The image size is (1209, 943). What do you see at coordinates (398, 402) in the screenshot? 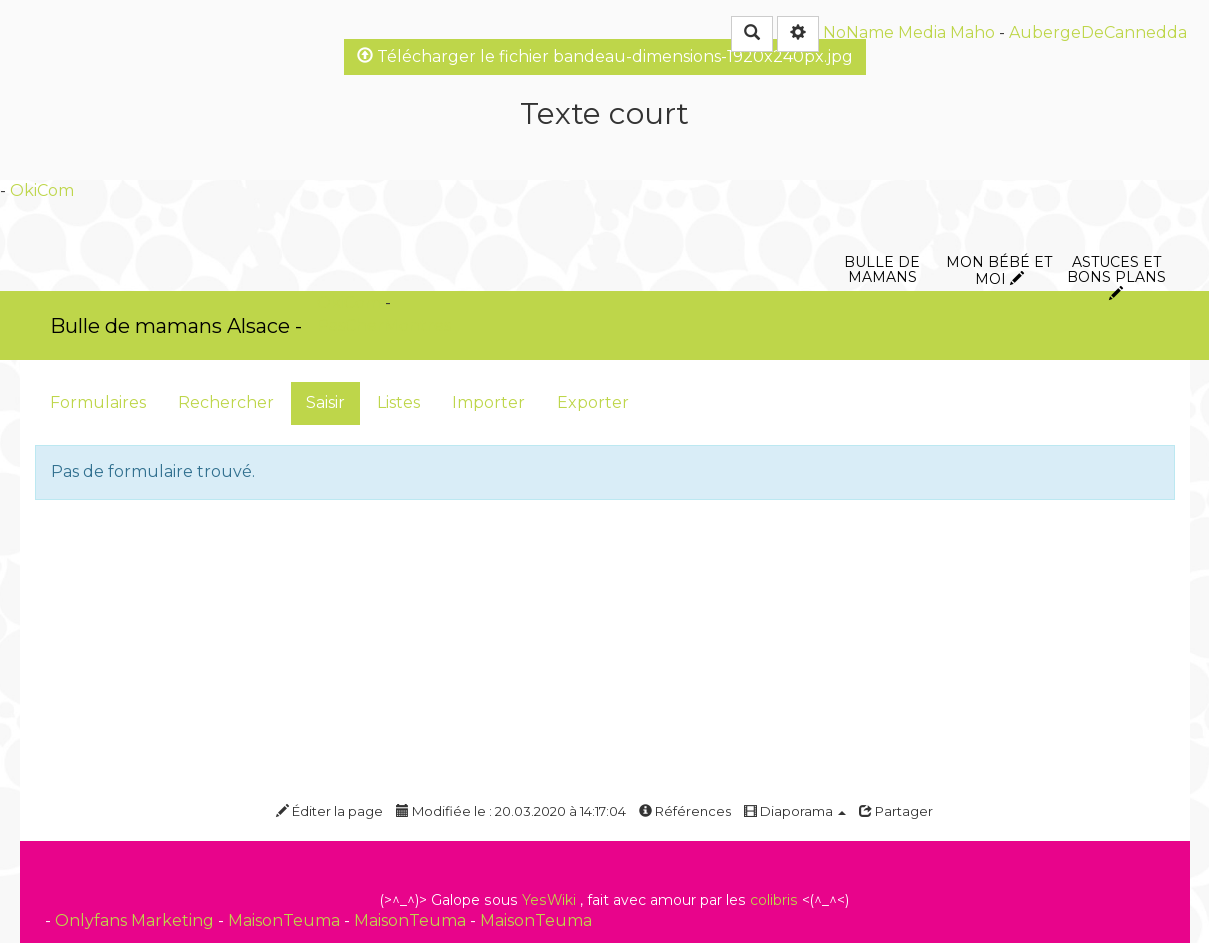
I see `Listes` at bounding box center [398, 402].